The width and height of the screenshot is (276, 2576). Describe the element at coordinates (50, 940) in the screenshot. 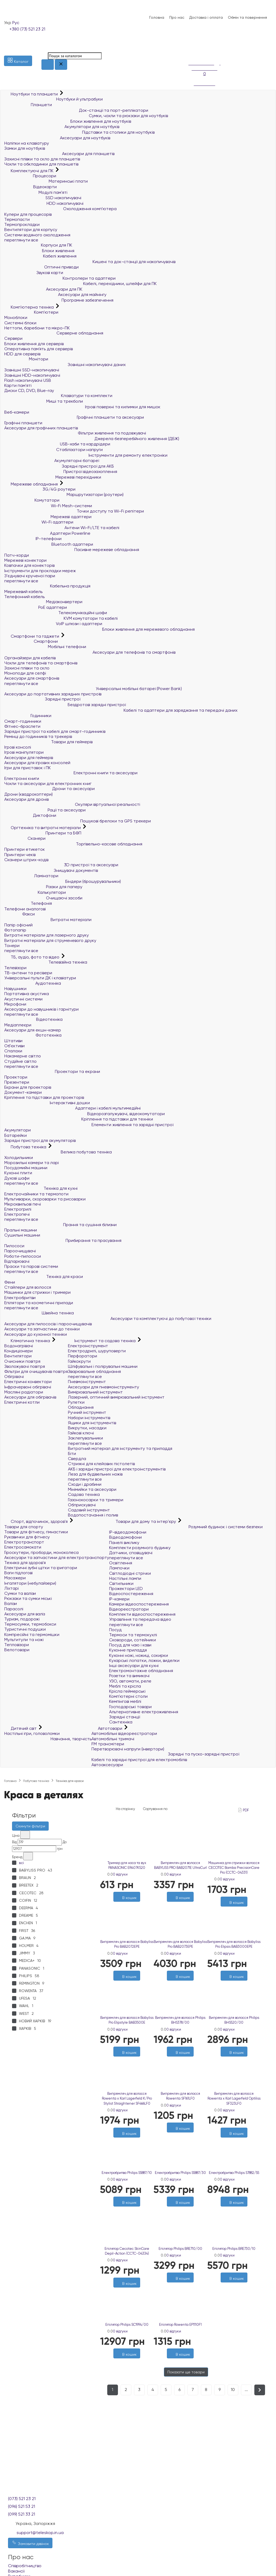

I see `Витратні матеріали для струменевого друку` at that location.